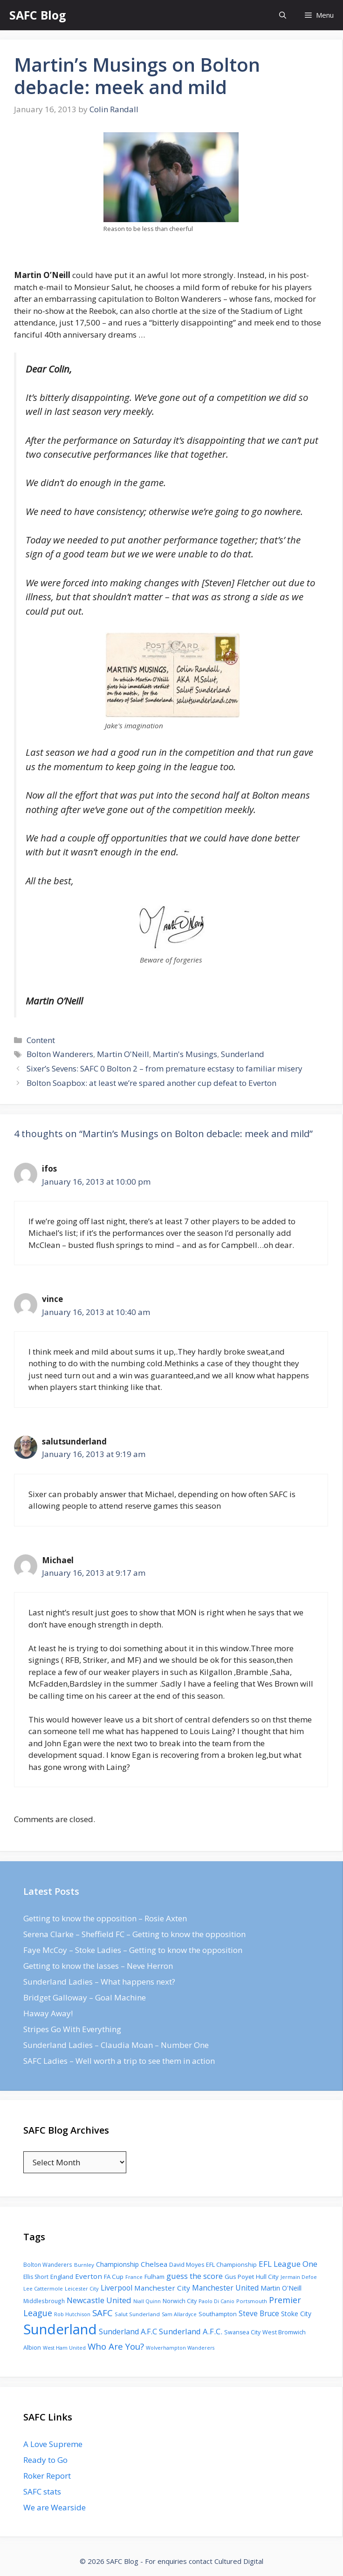 Image resolution: width=343 pixels, height=2576 pixels. What do you see at coordinates (116, 2346) in the screenshot?
I see `Who Are You? [Who Are You? (394 items)]` at bounding box center [116, 2346].